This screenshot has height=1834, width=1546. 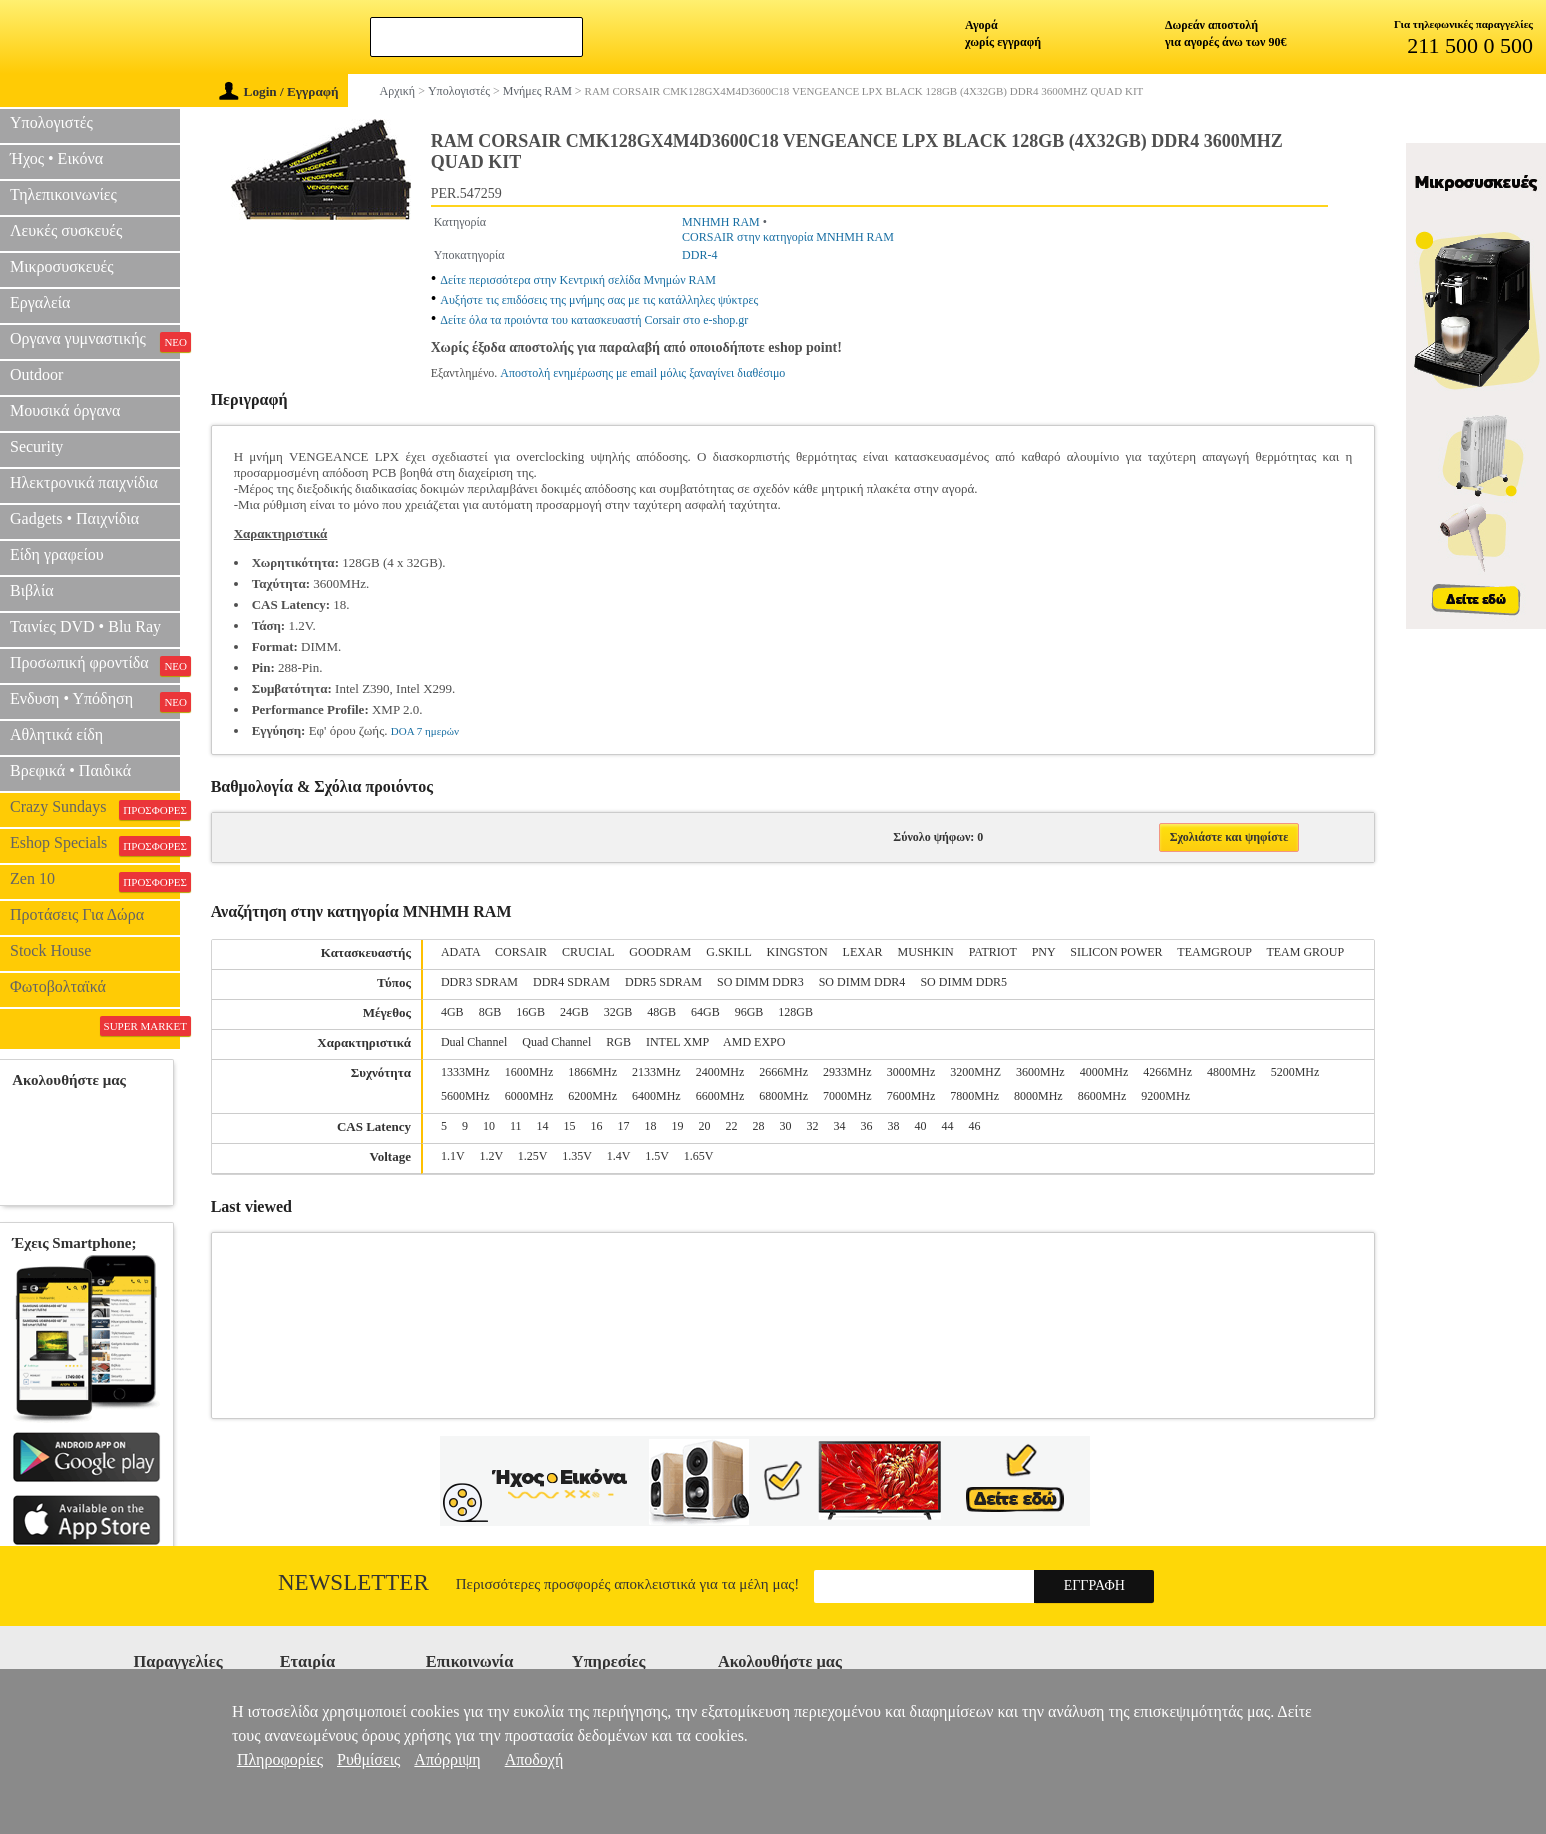 I want to click on PATRIOT, so click(x=993, y=952).